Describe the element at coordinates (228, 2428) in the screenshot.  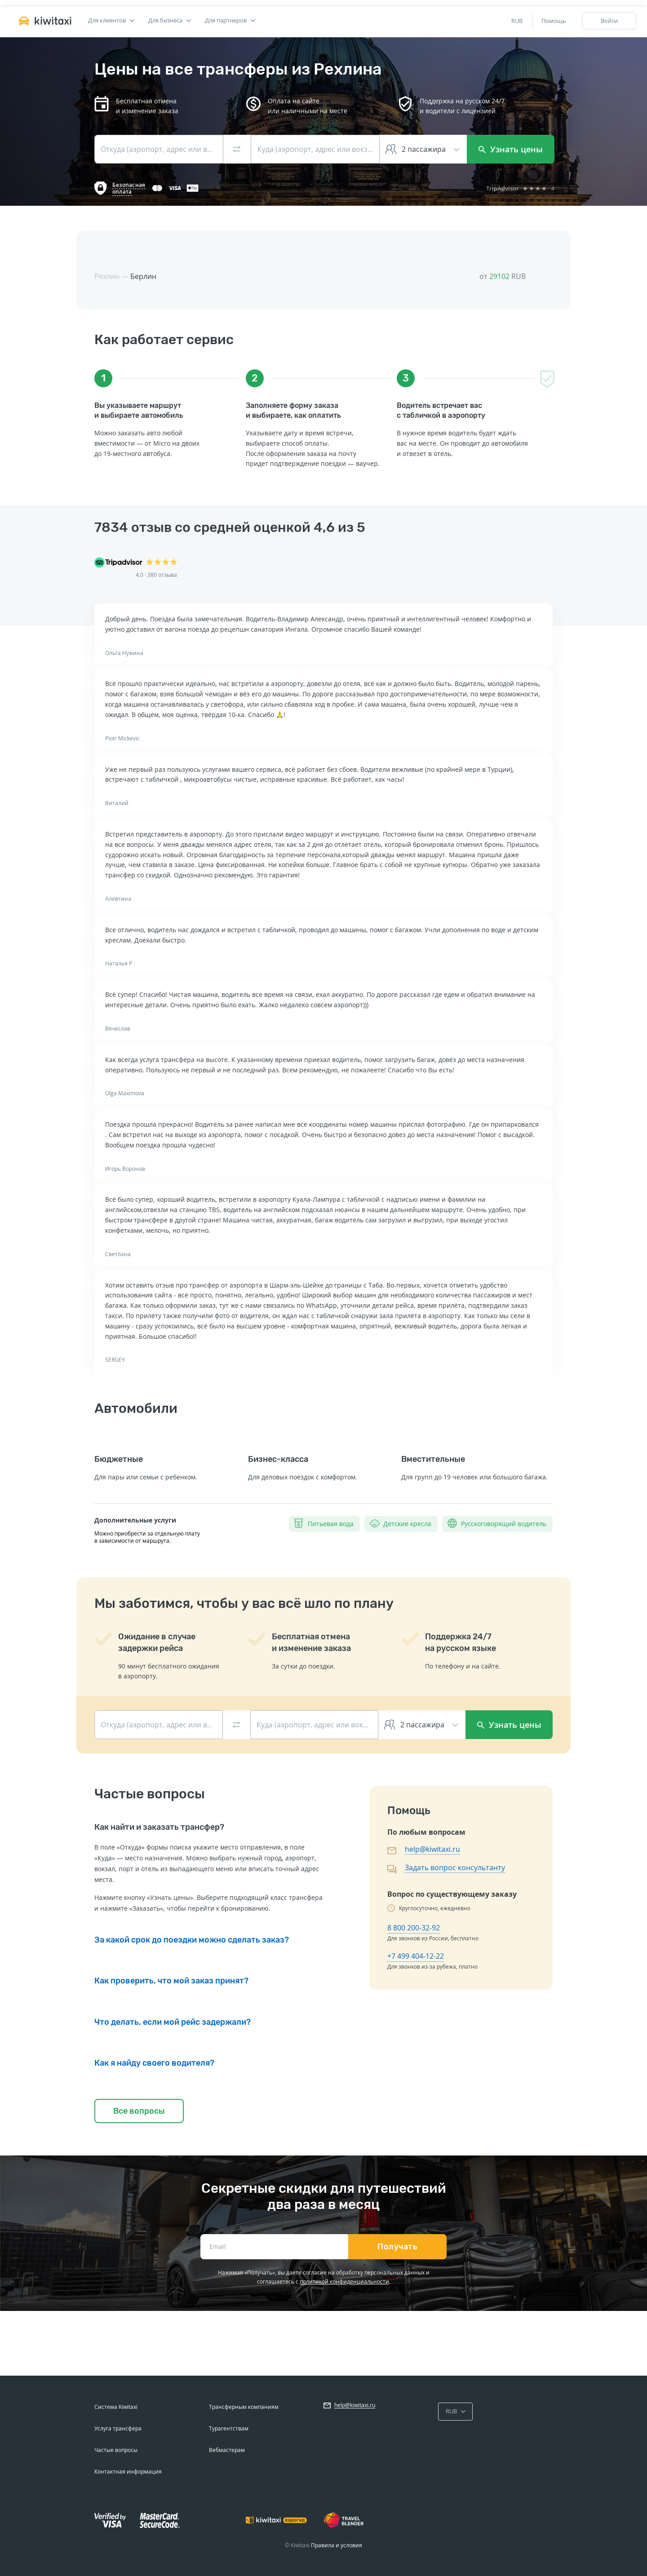
I see `Турагентствам` at that location.